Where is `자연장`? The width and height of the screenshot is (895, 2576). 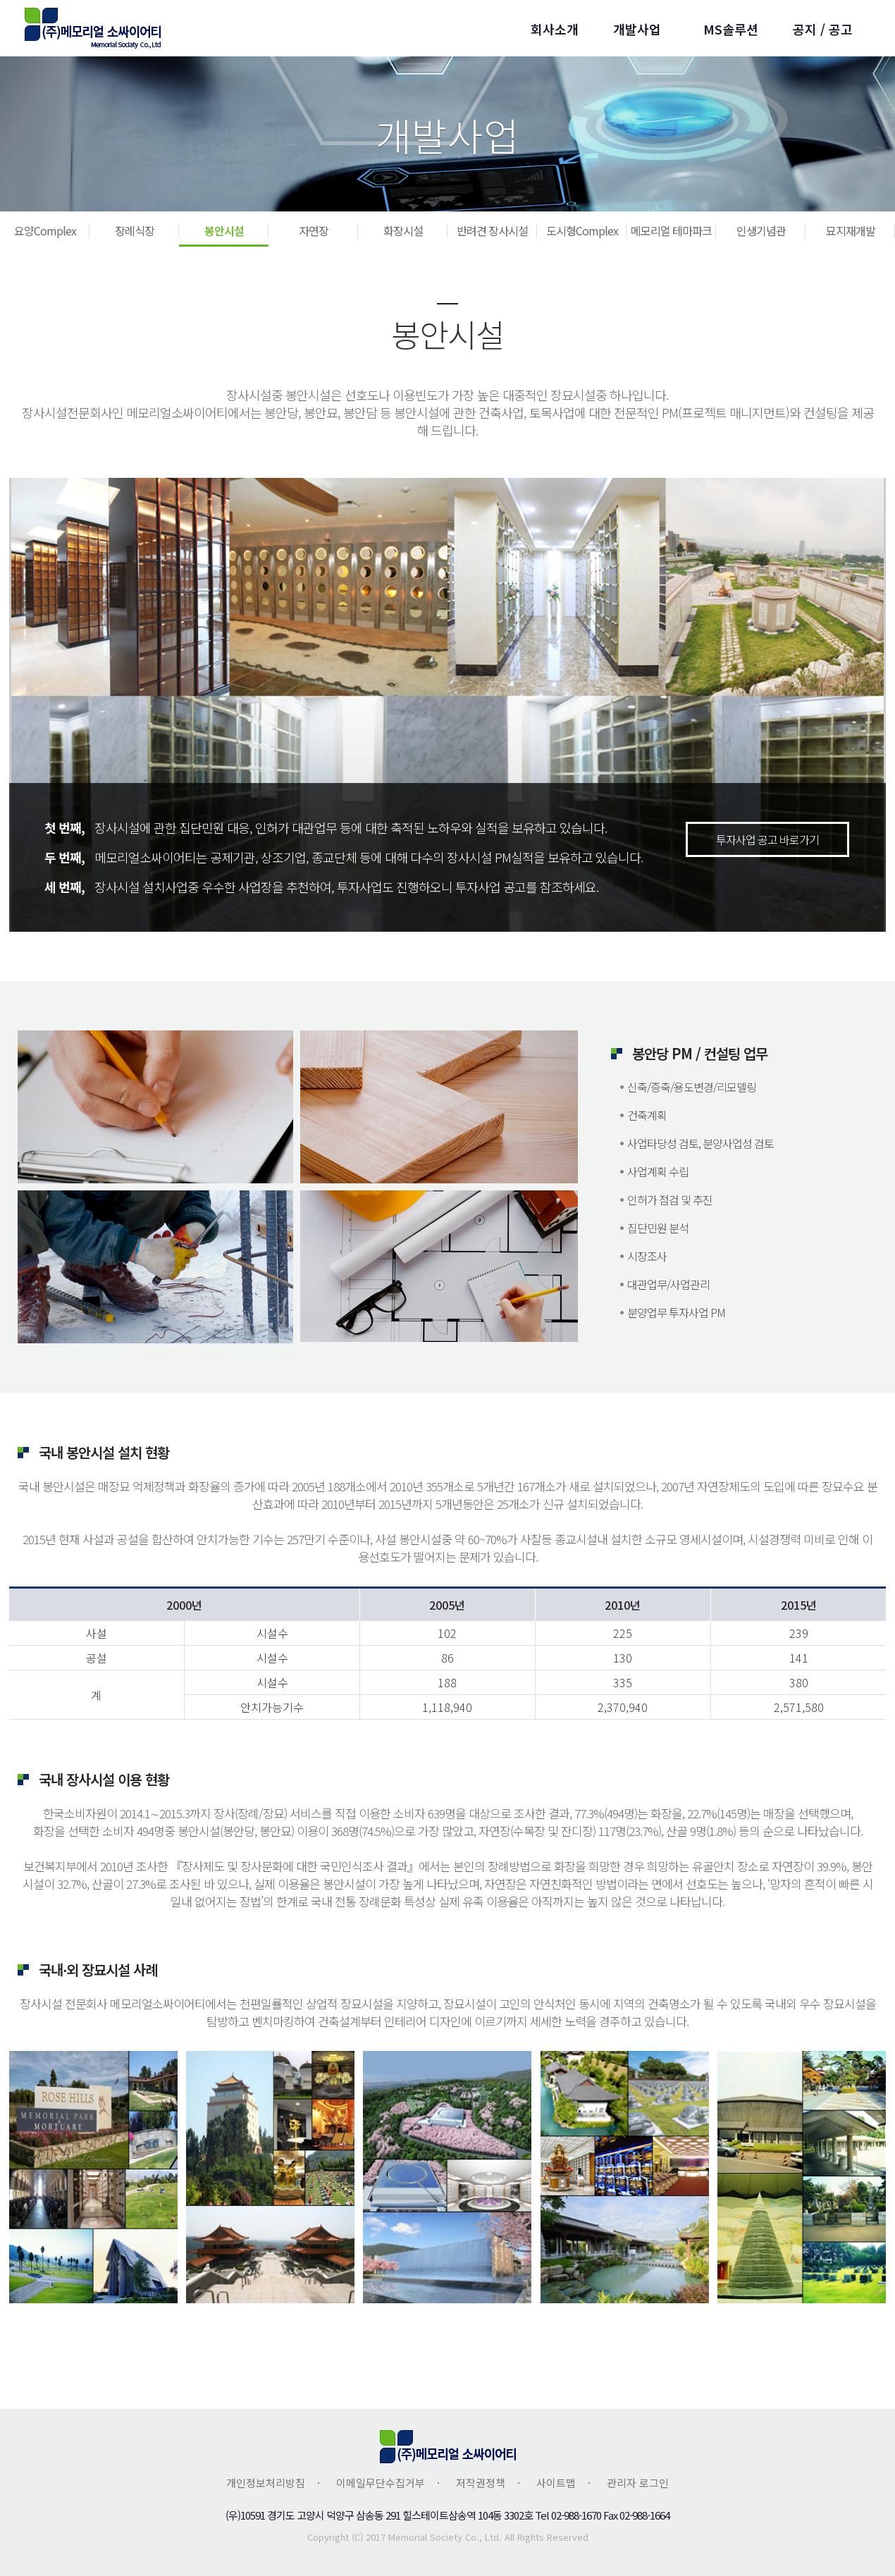 자연장 is located at coordinates (313, 230).